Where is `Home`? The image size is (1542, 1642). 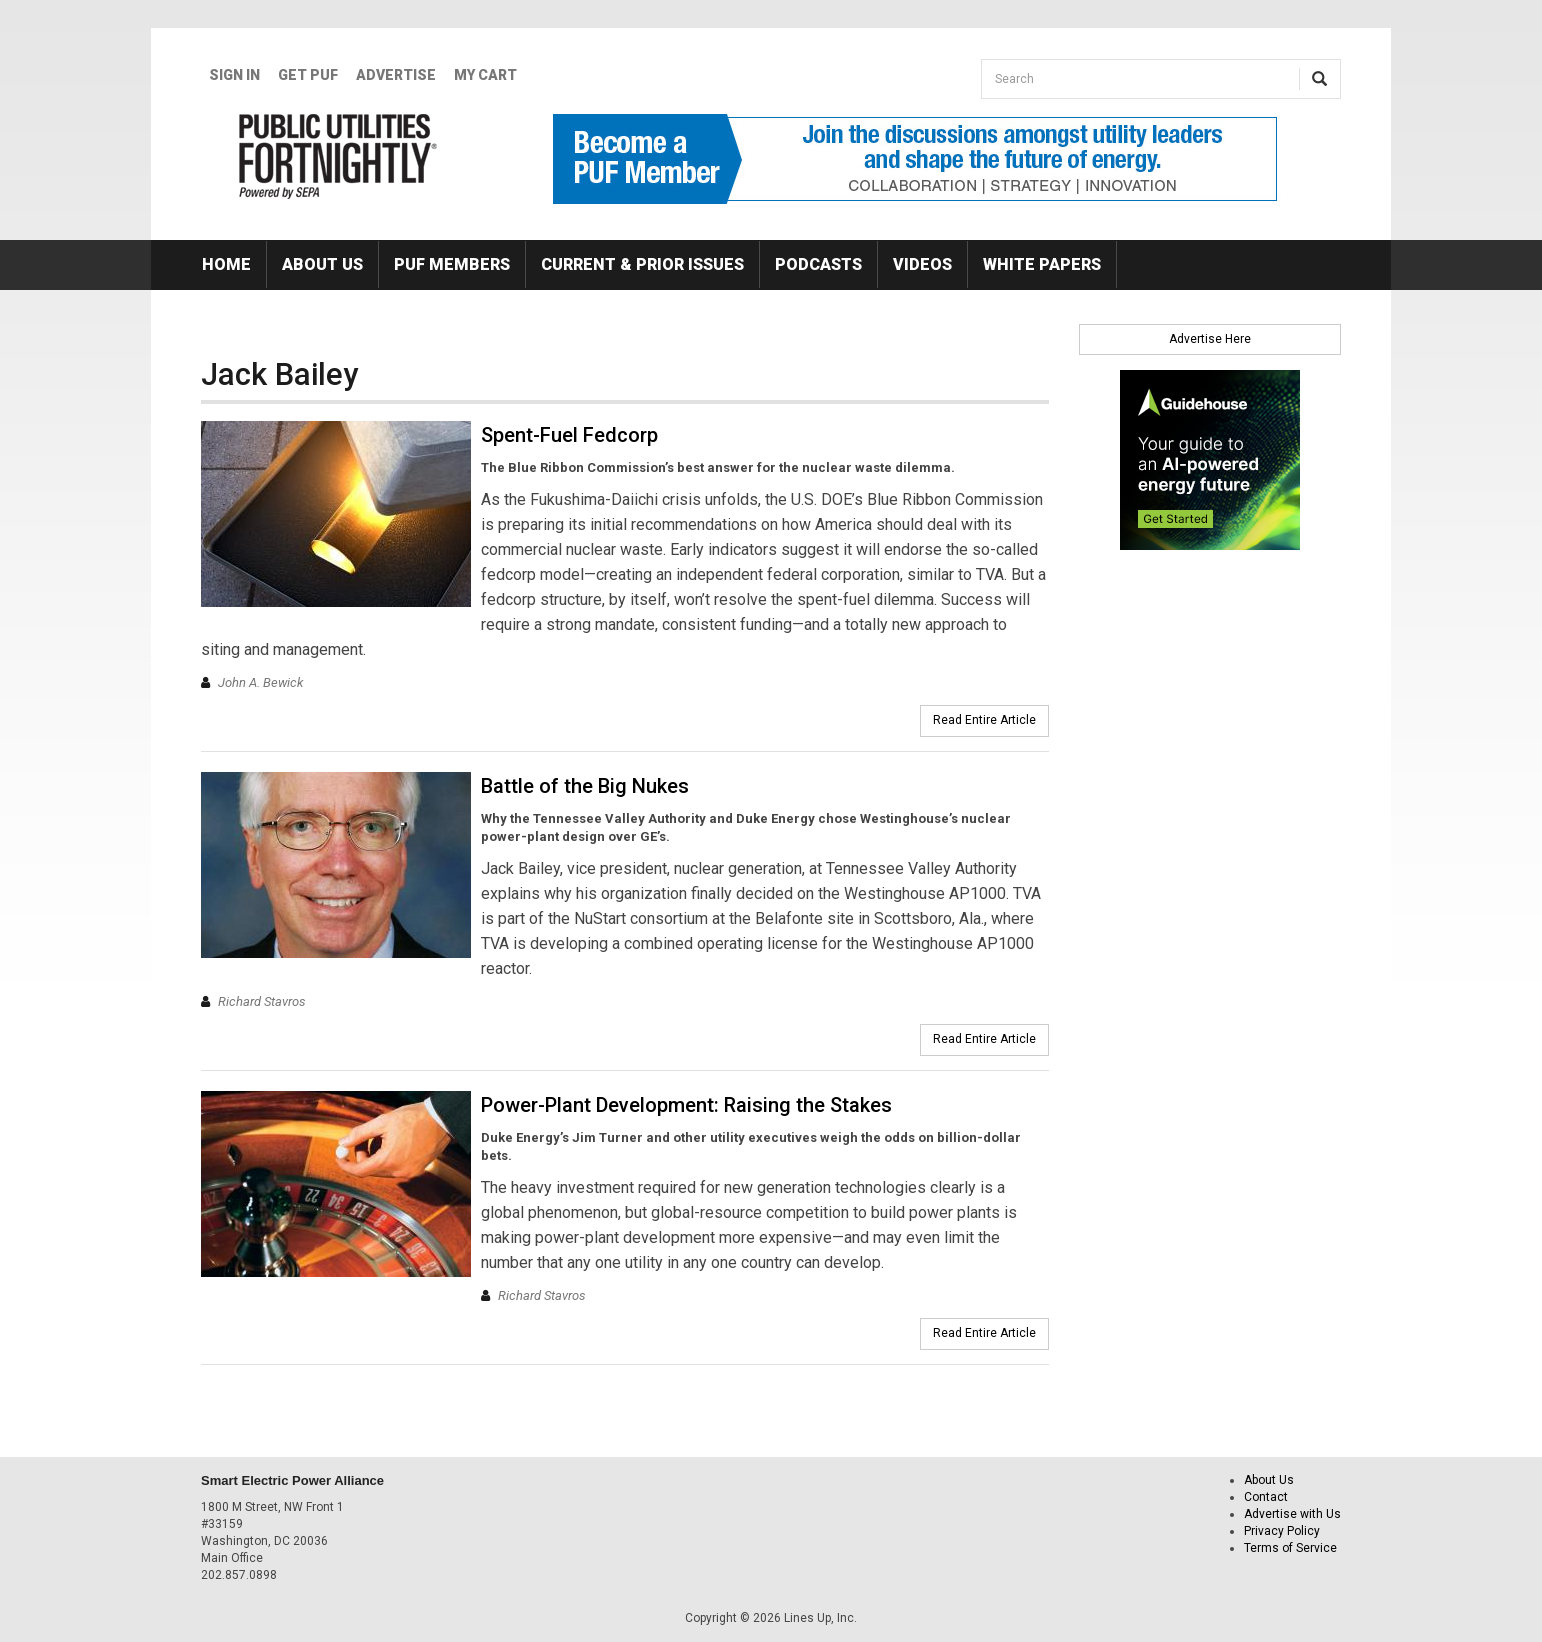 Home is located at coordinates (226, 264).